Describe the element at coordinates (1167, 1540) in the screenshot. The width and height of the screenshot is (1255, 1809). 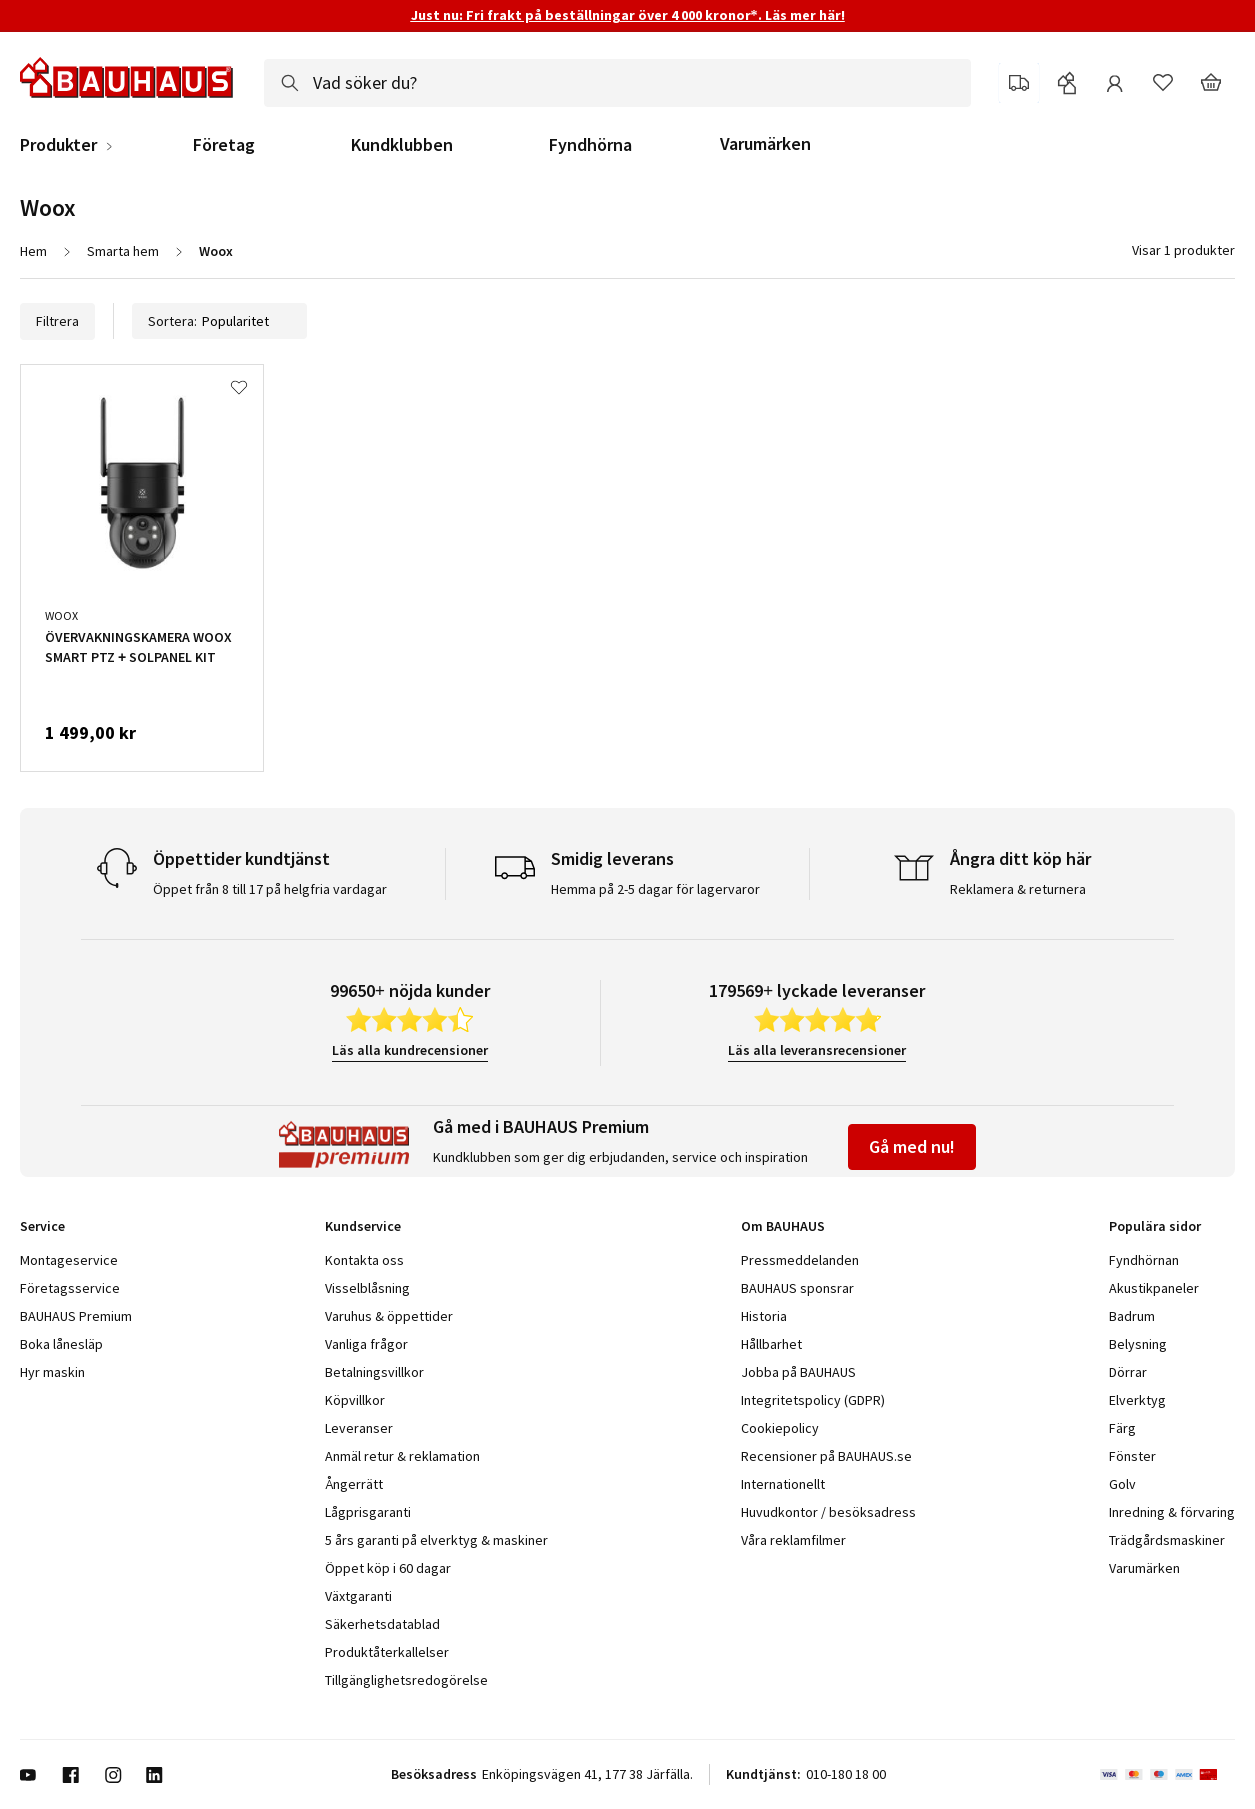
I see `Trädgårdsmaskiner` at that location.